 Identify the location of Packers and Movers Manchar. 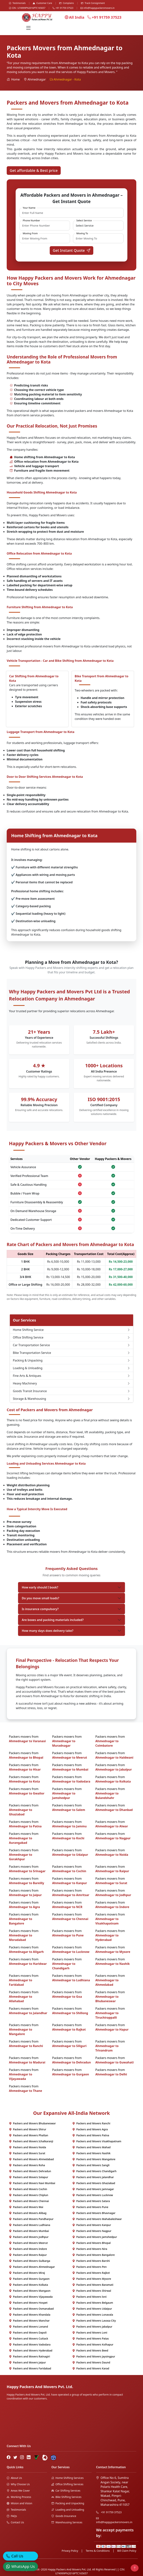
(29, 2320).